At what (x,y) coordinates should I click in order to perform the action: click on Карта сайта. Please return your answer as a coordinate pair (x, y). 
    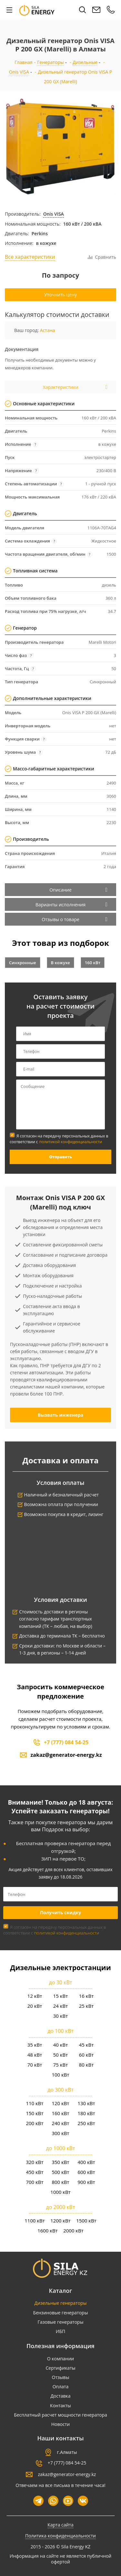
    Looking at the image, I should click on (60, 2525).